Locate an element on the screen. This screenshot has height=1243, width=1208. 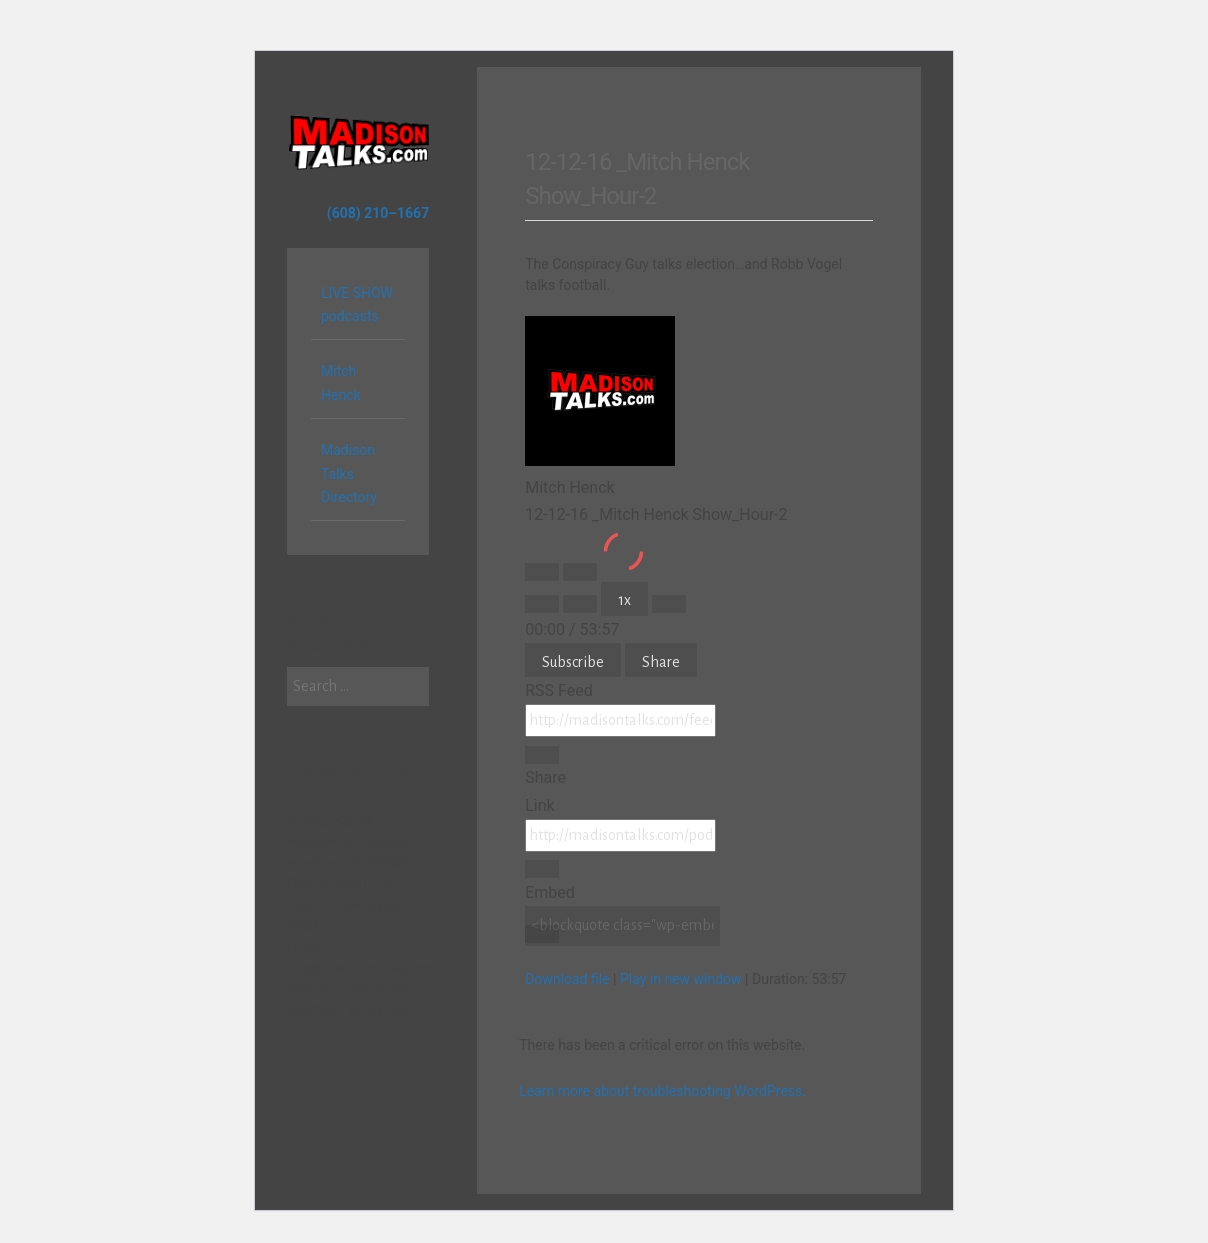
[Copy Embed Code] is located at coordinates (542, 934).